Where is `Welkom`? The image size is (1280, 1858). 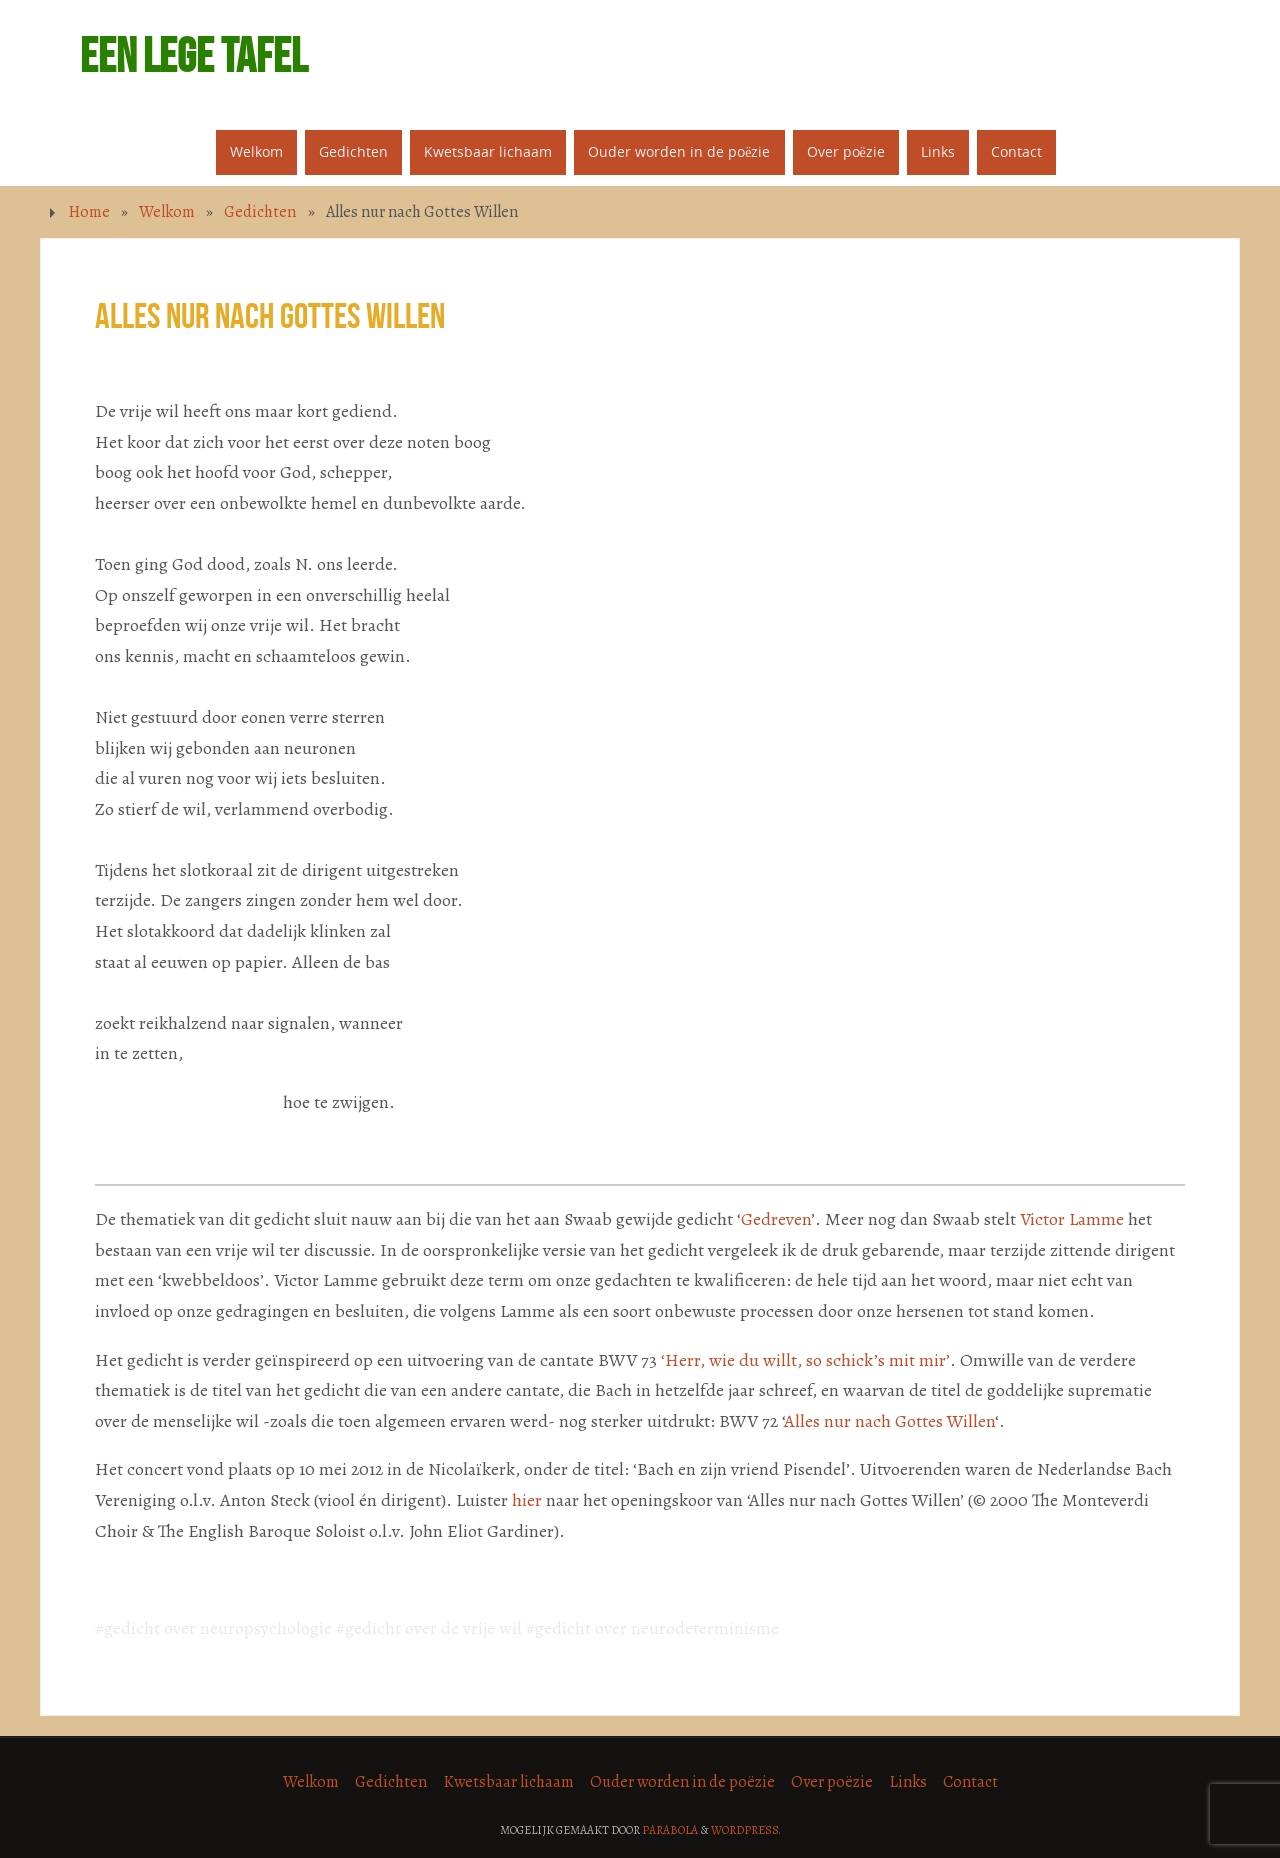 Welkom is located at coordinates (167, 212).